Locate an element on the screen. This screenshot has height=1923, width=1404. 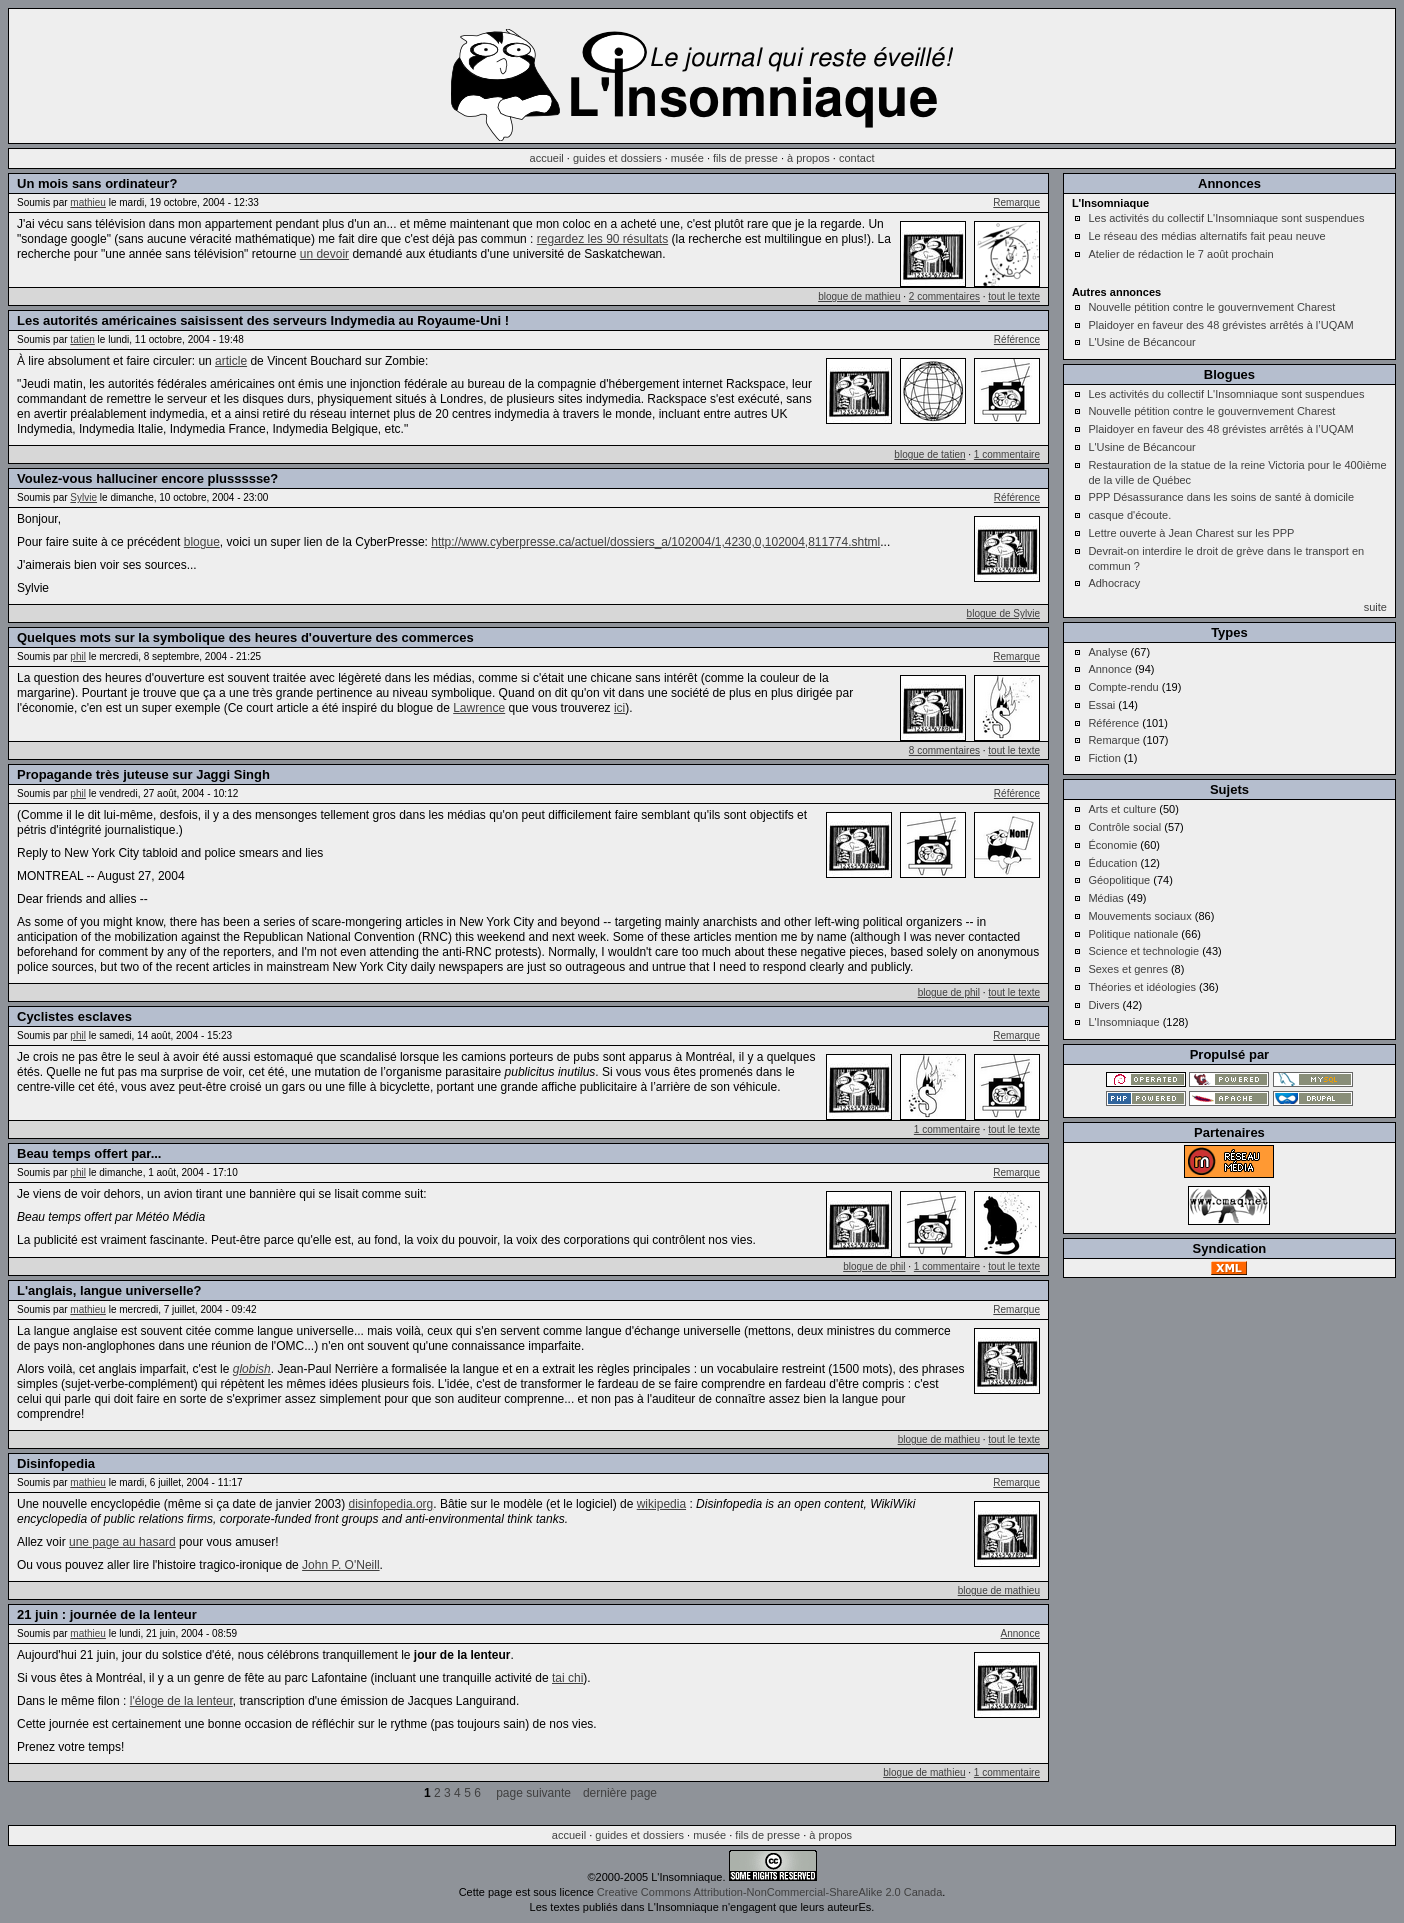
Un mois sans ordinateur? is located at coordinates (97, 183).